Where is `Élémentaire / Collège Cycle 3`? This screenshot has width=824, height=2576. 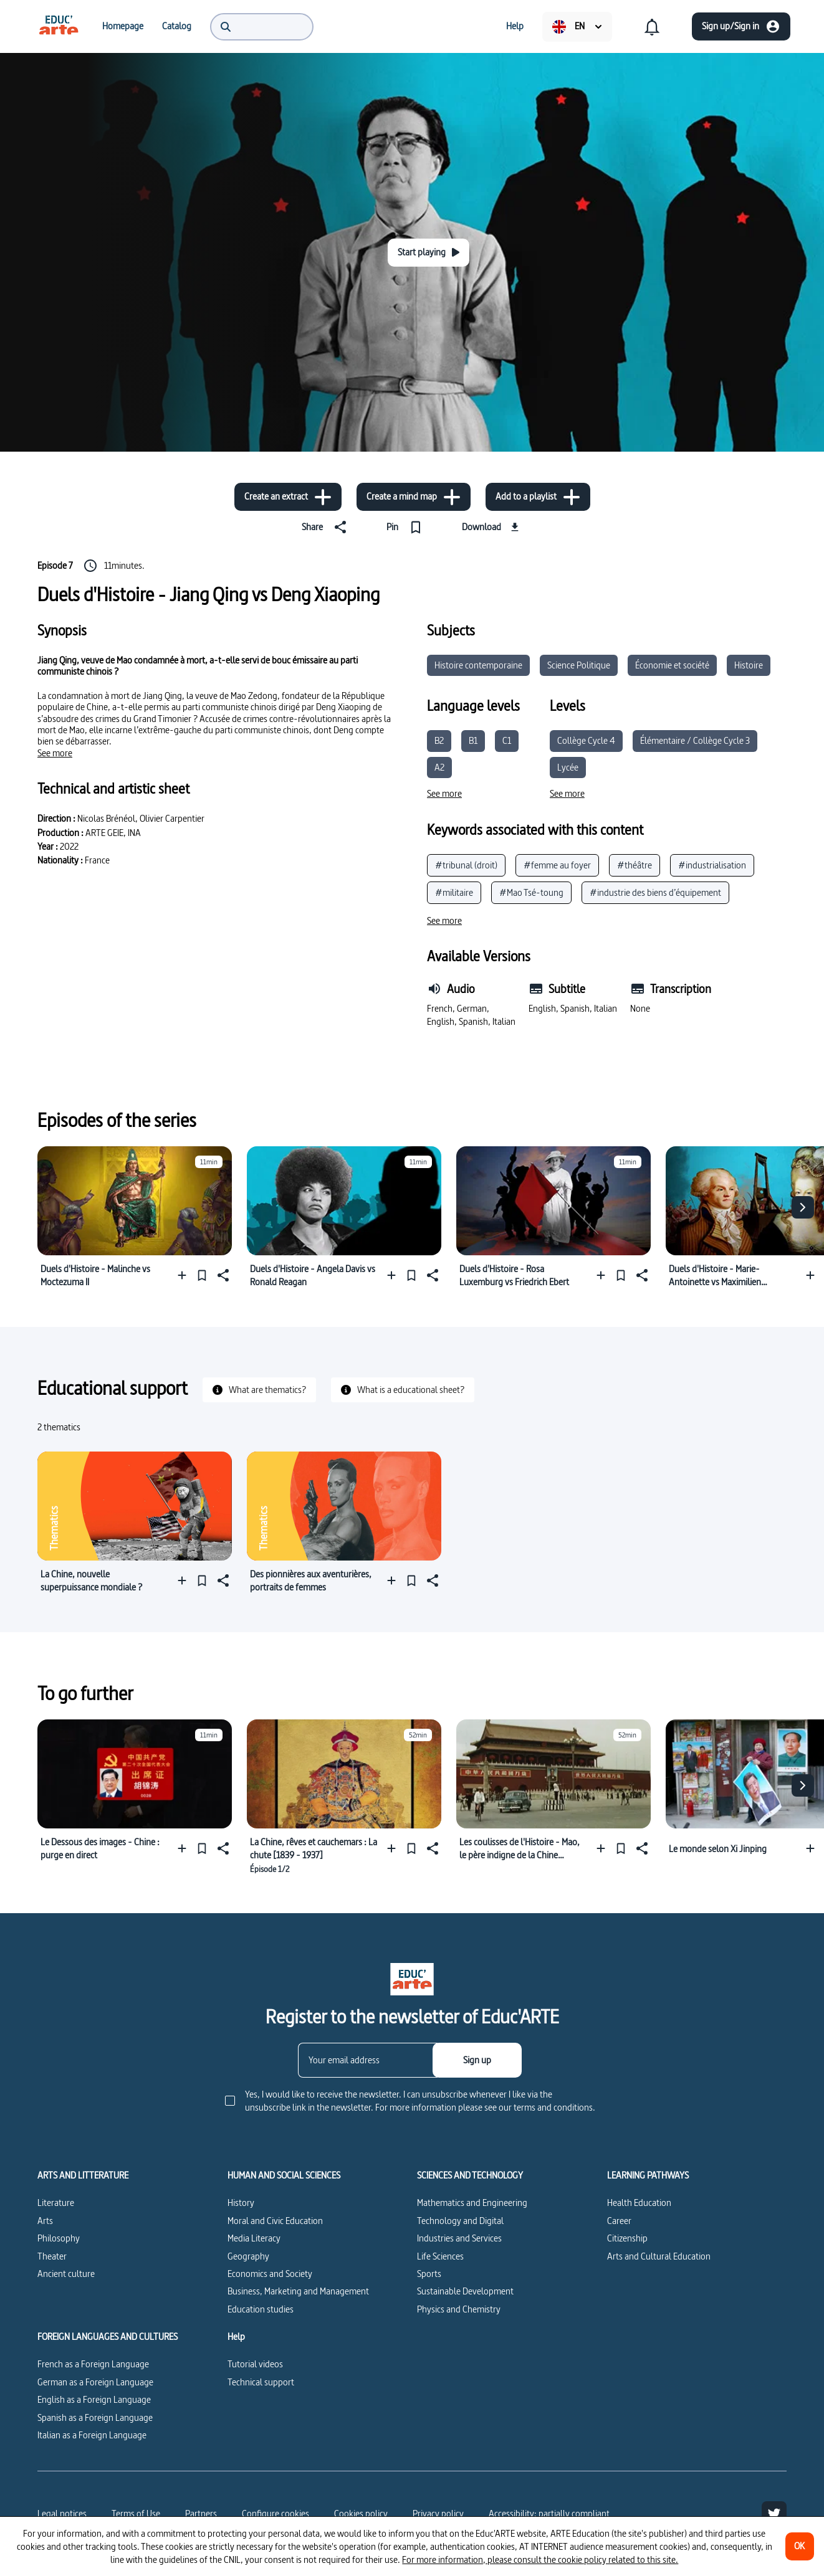
Élémentaire / Collège Cycle 3 is located at coordinates (695, 740).